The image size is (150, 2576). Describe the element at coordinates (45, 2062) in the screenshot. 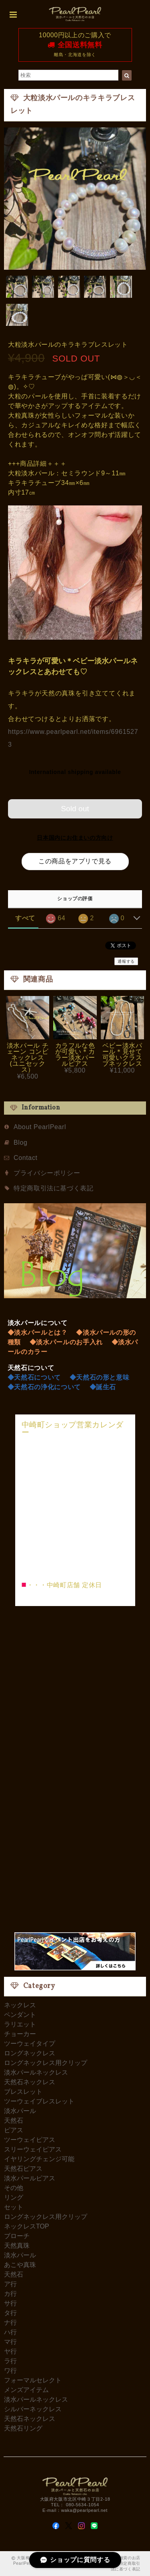

I see `ロングネックレス用クリップ` at that location.